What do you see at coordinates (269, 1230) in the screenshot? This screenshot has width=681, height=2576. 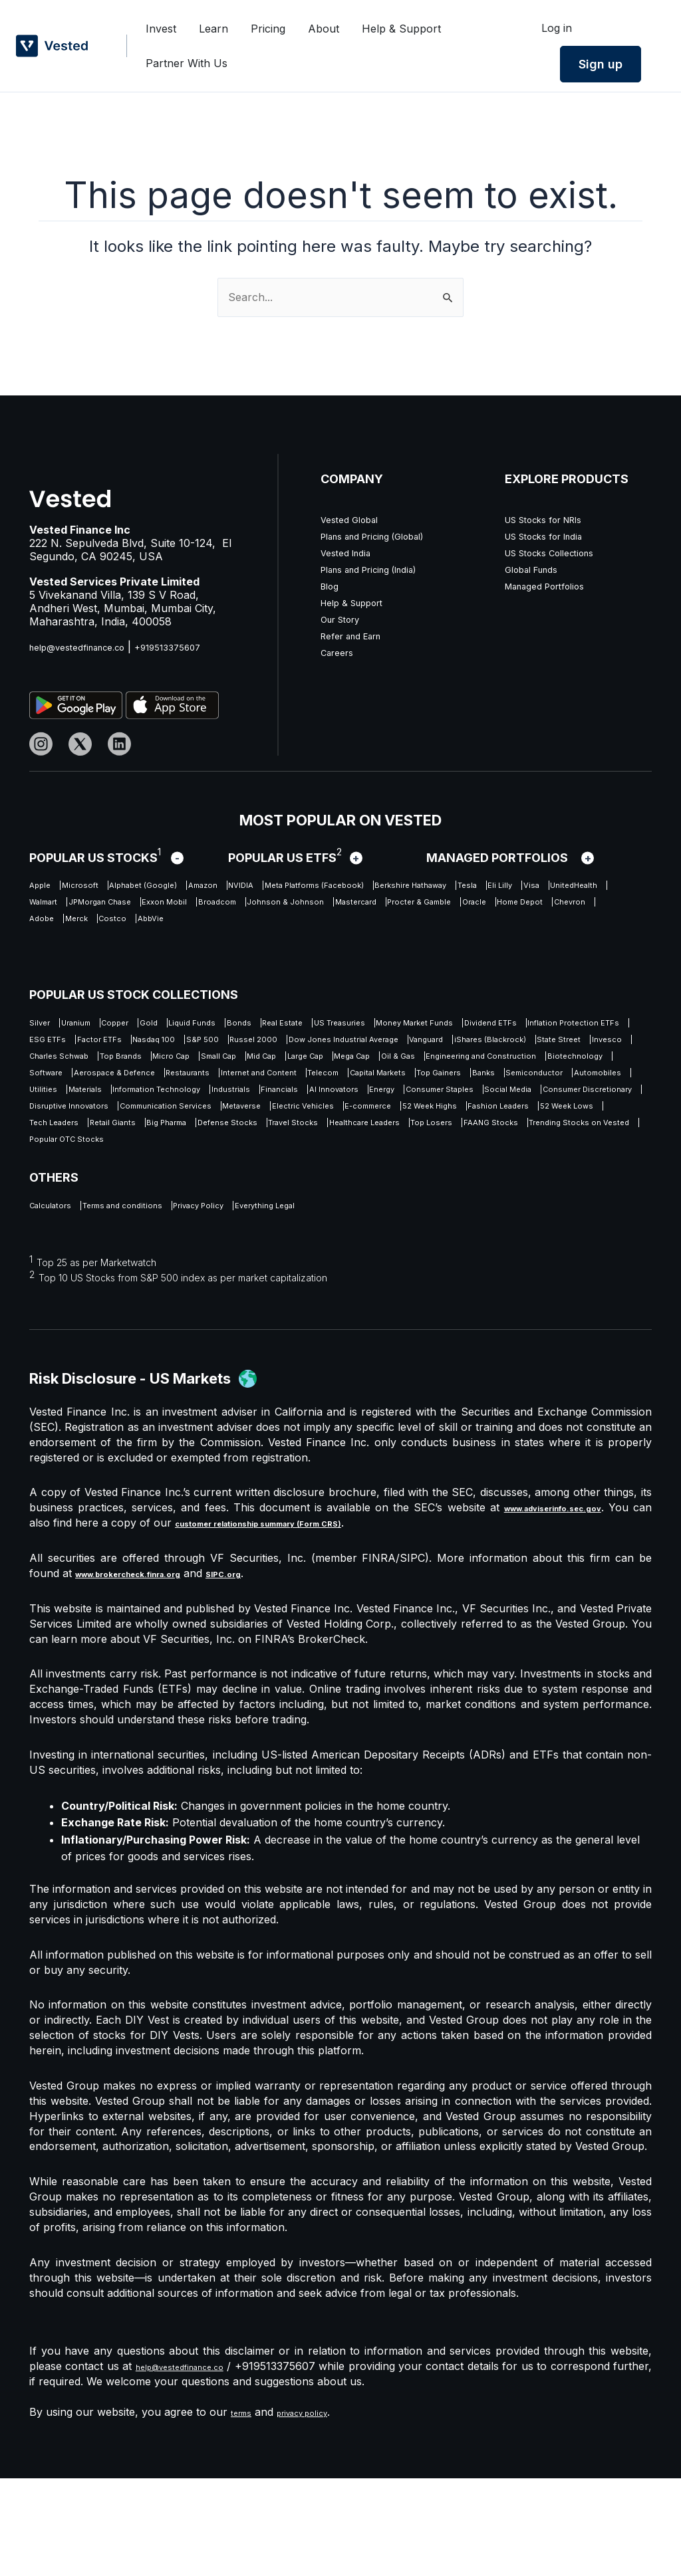 I see `Trending Stocks on Vested` at bounding box center [269, 1230].